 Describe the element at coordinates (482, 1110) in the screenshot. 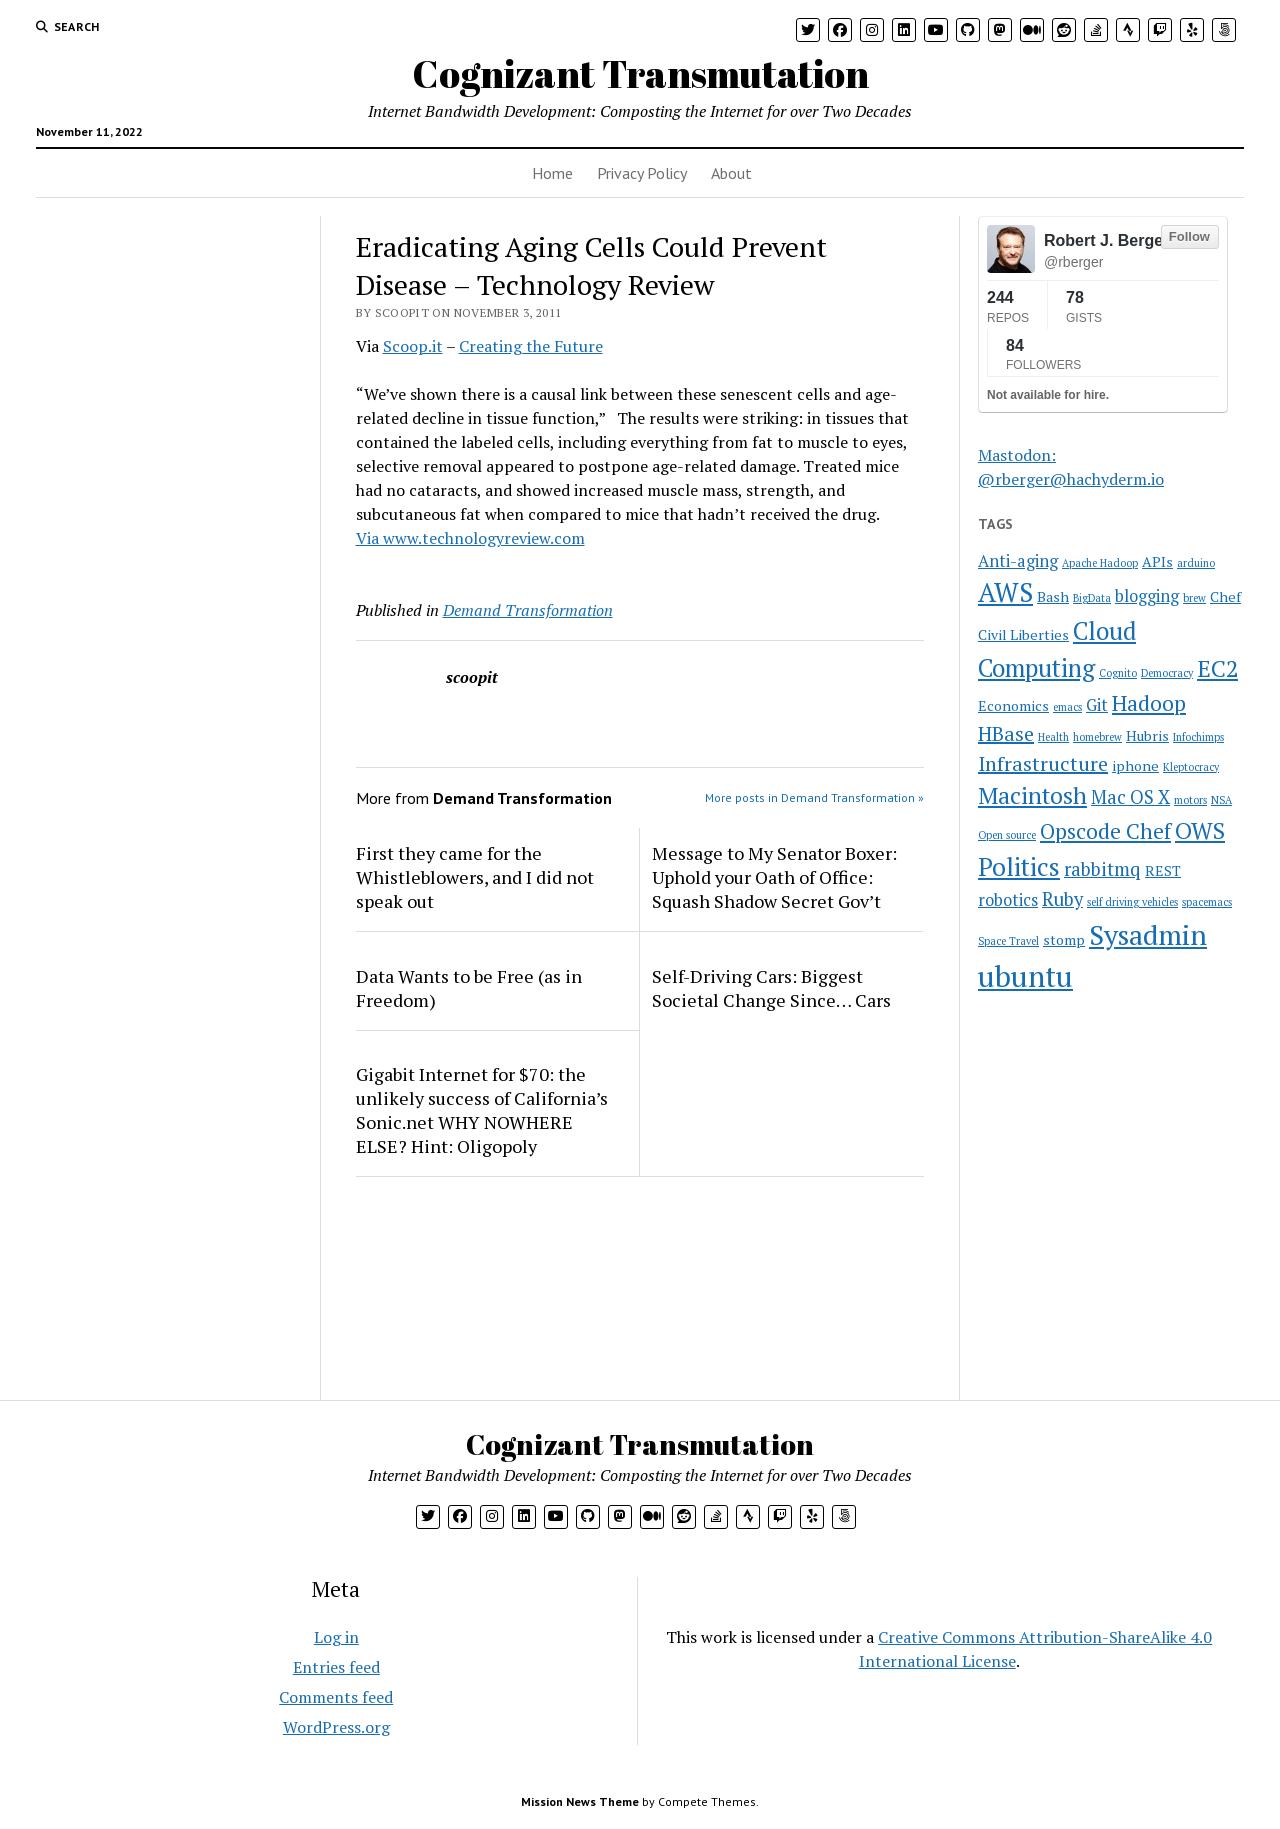

I see `Gigabit Internet for $70: the unlikely success of California’s Sonic.net WHY NOWHERE ELSE? Hint: Oligopoly` at that location.